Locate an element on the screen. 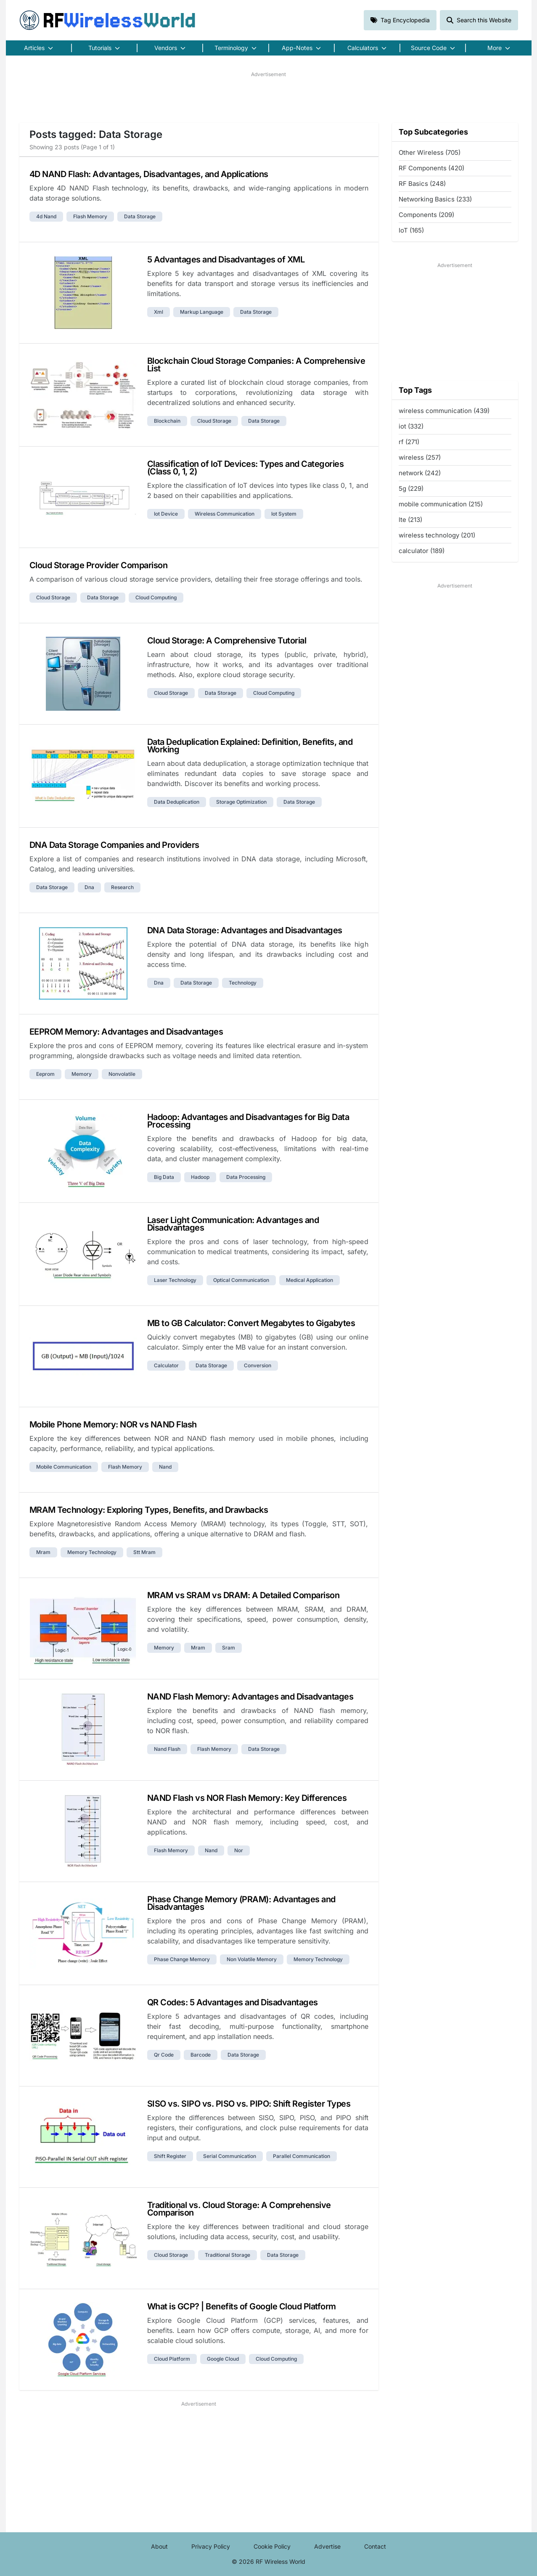 This screenshot has width=537, height=2576. NAND Flash Memory: Advantages and Disadvantages is located at coordinates (250, 1697).